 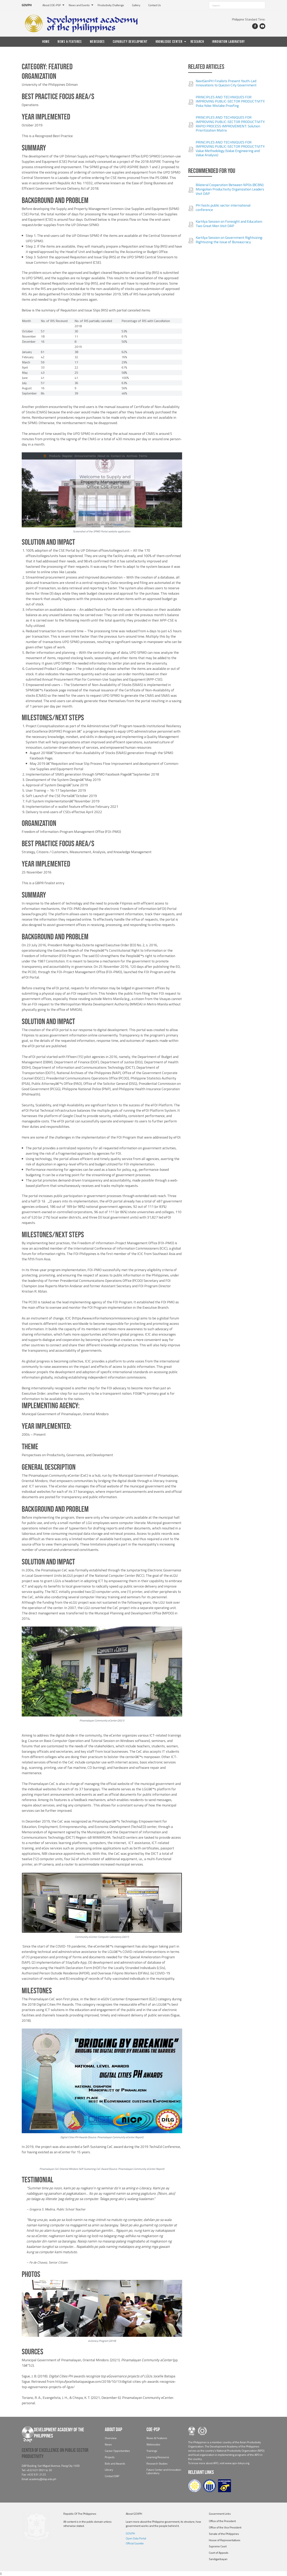 What do you see at coordinates (223, 207) in the screenshot?
I see `PH hosts public sector international conference` at bounding box center [223, 207].